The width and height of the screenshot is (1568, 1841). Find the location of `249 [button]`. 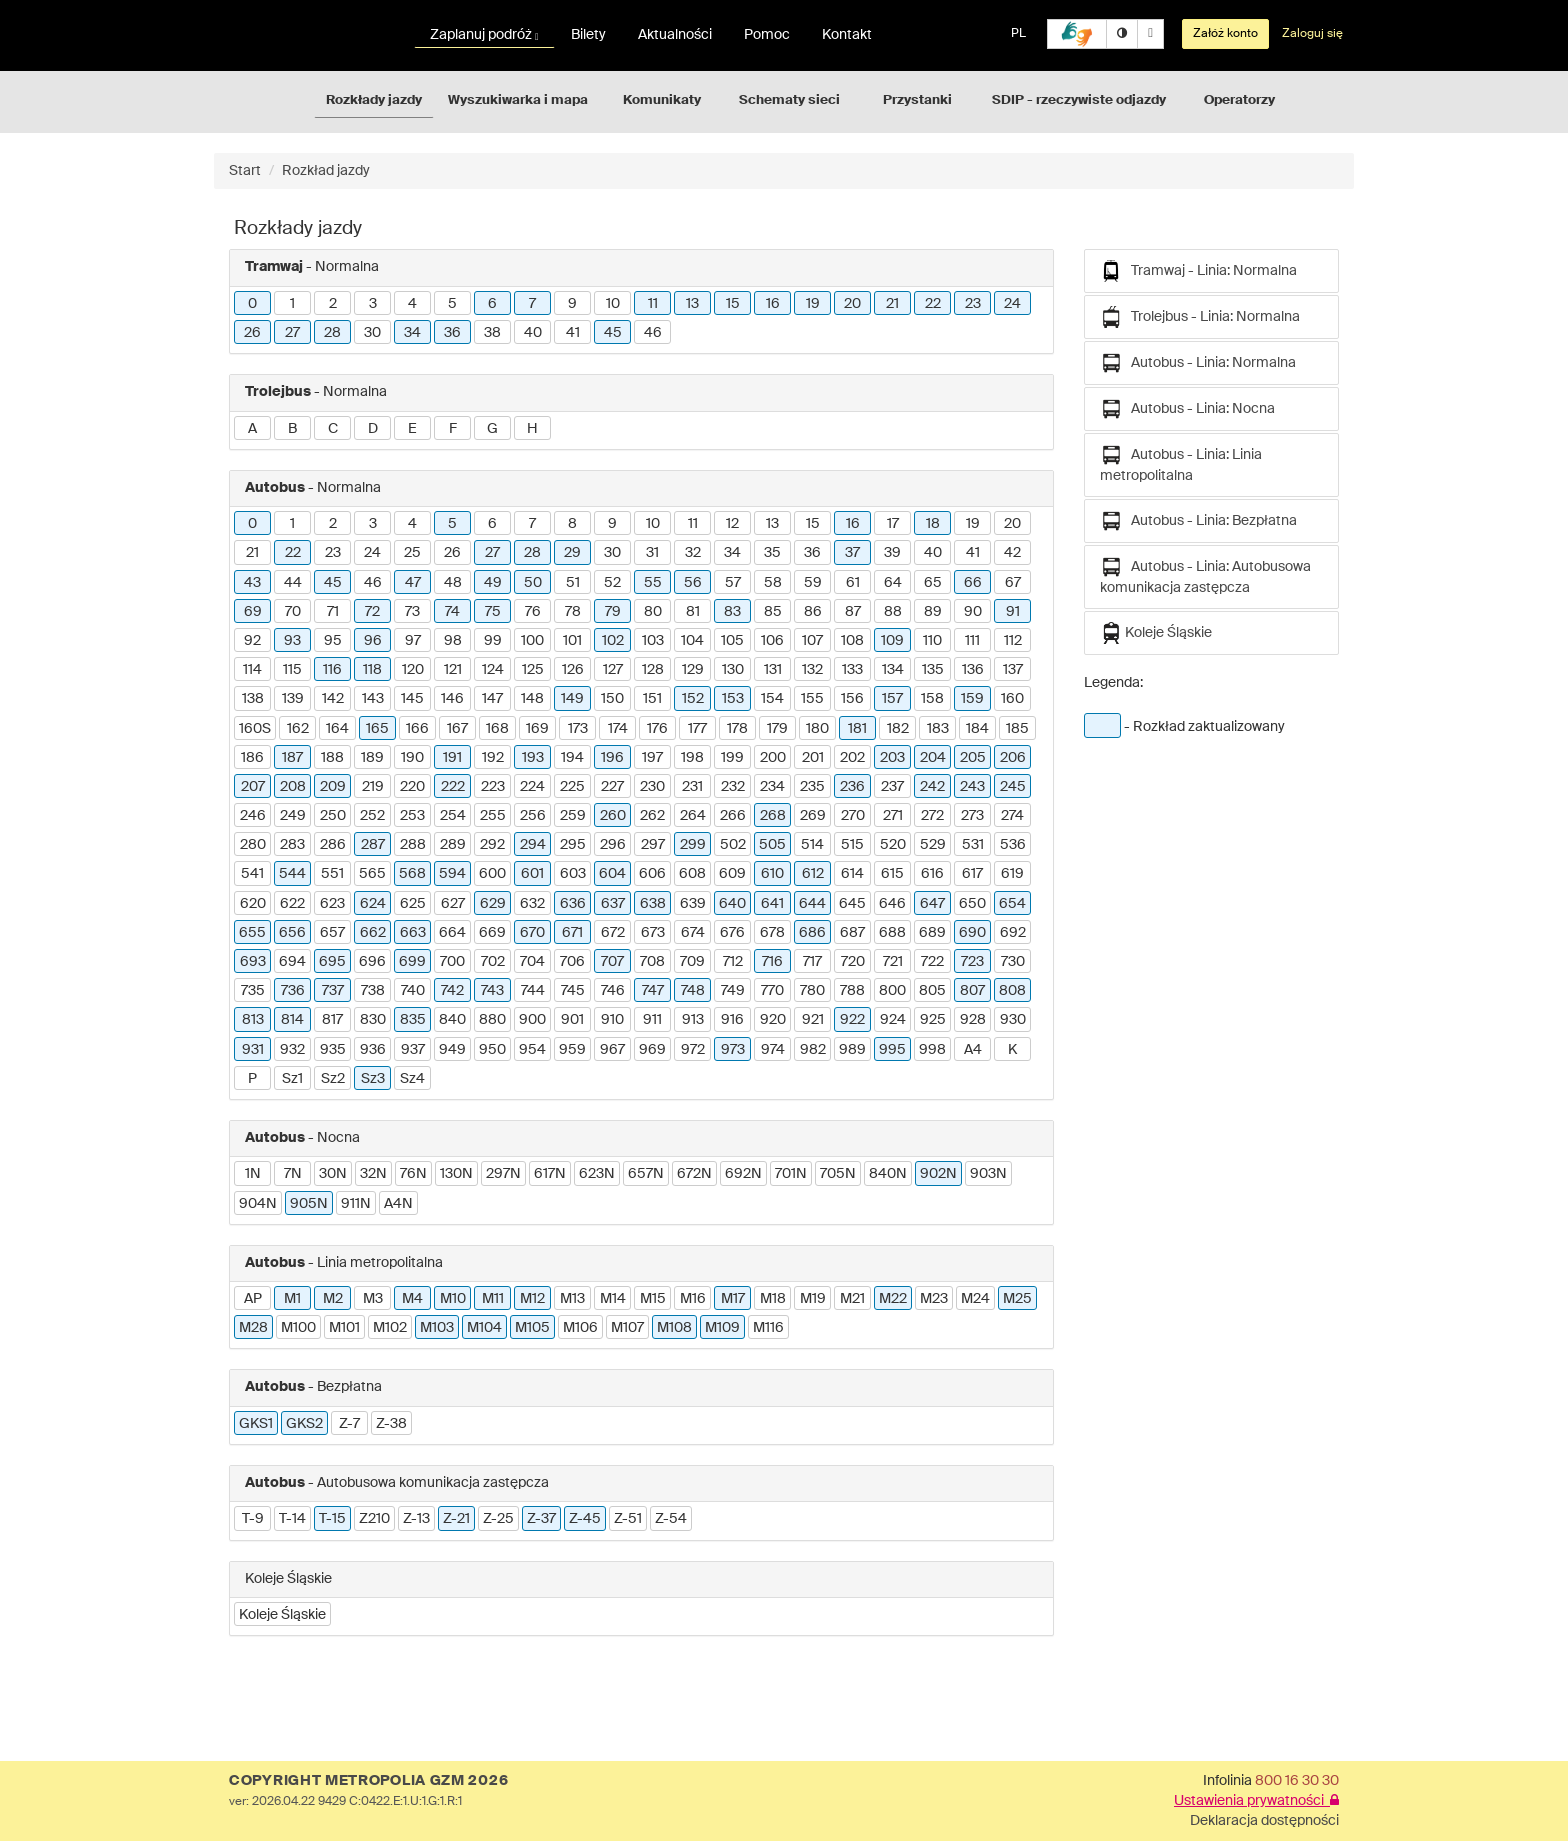

249 [button] is located at coordinates (293, 816).